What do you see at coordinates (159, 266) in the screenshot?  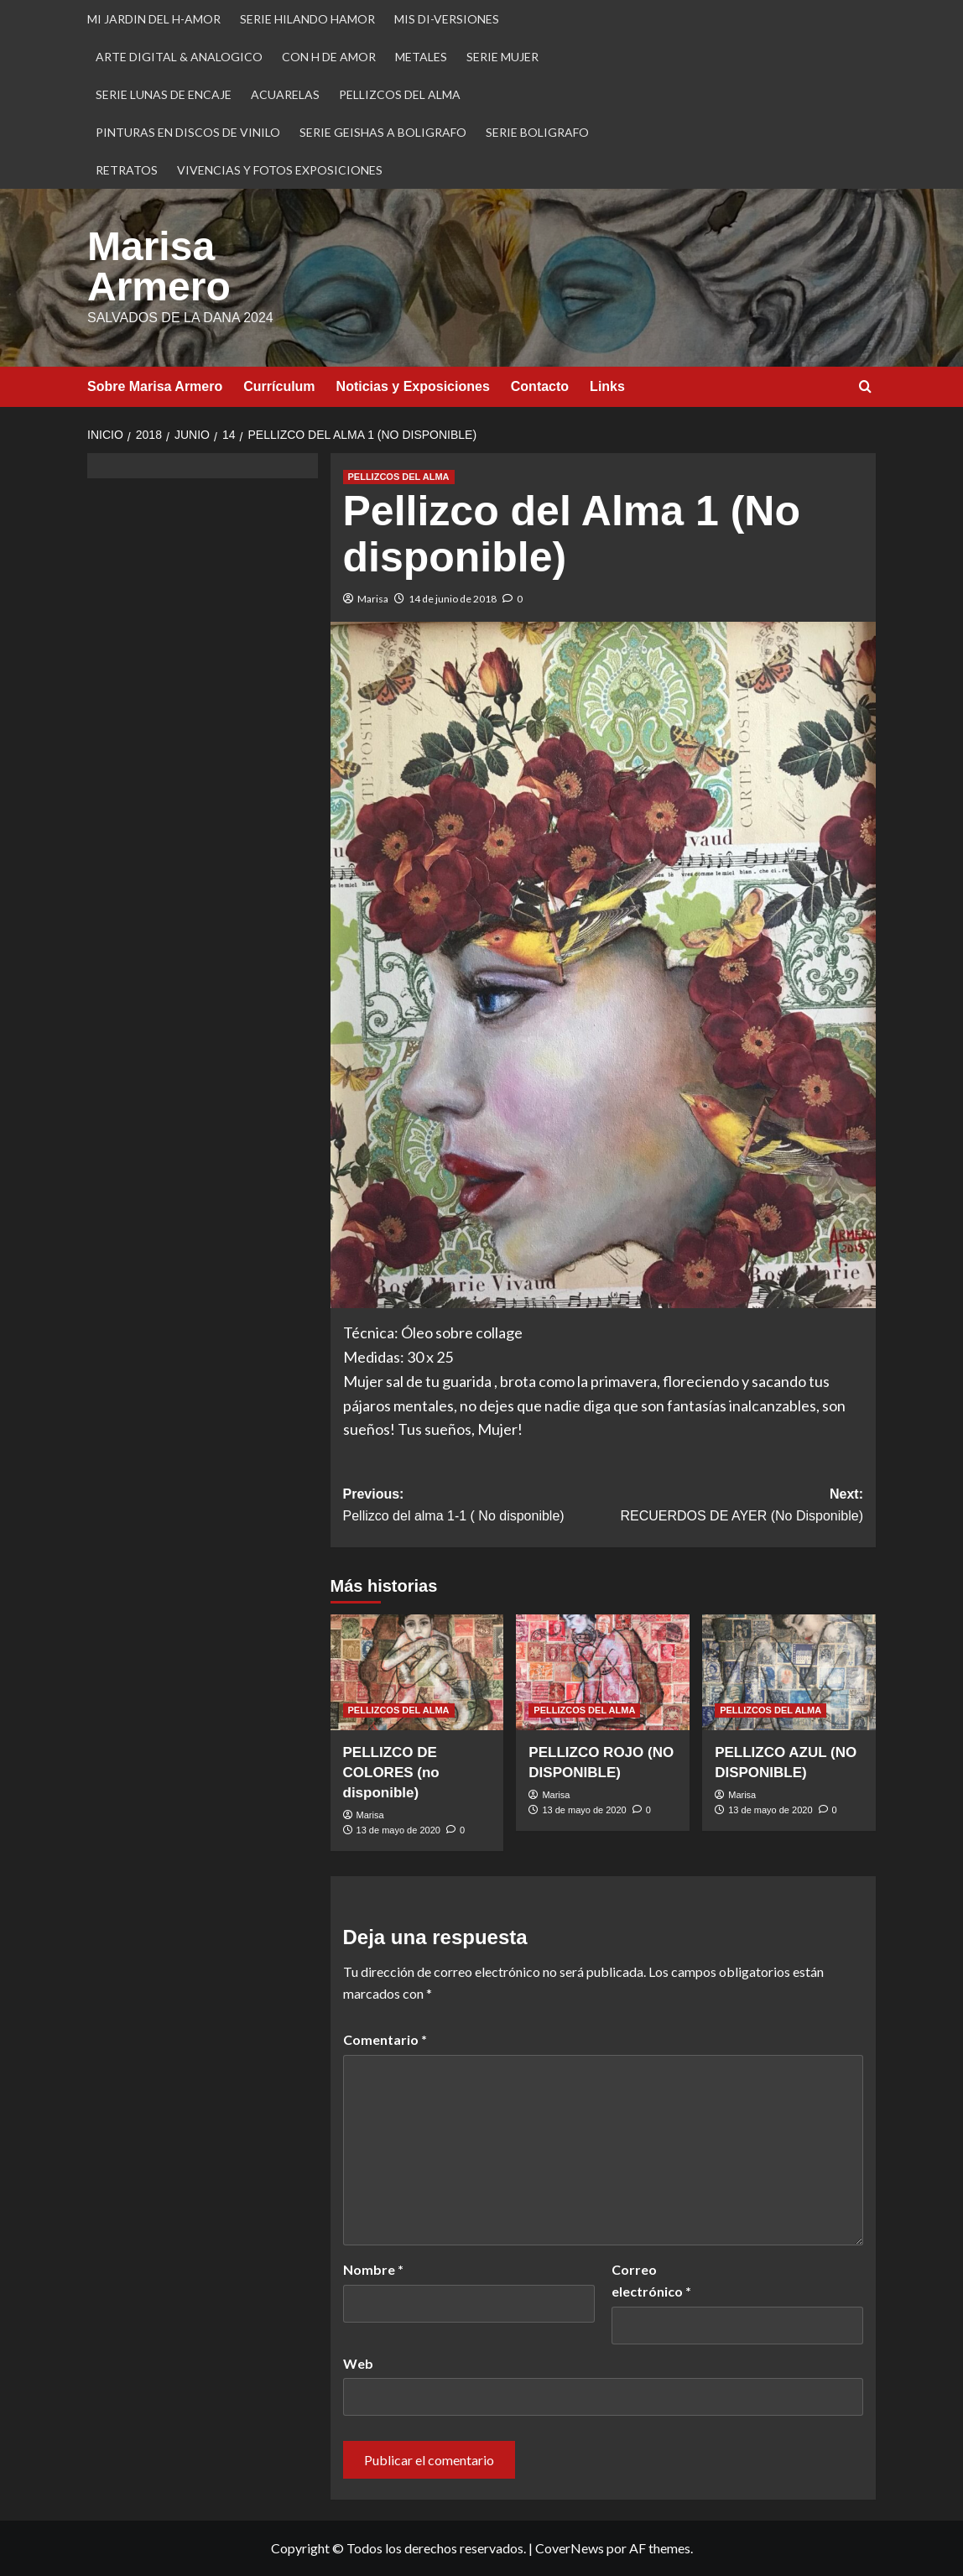 I see `Marisa Armero` at bounding box center [159, 266].